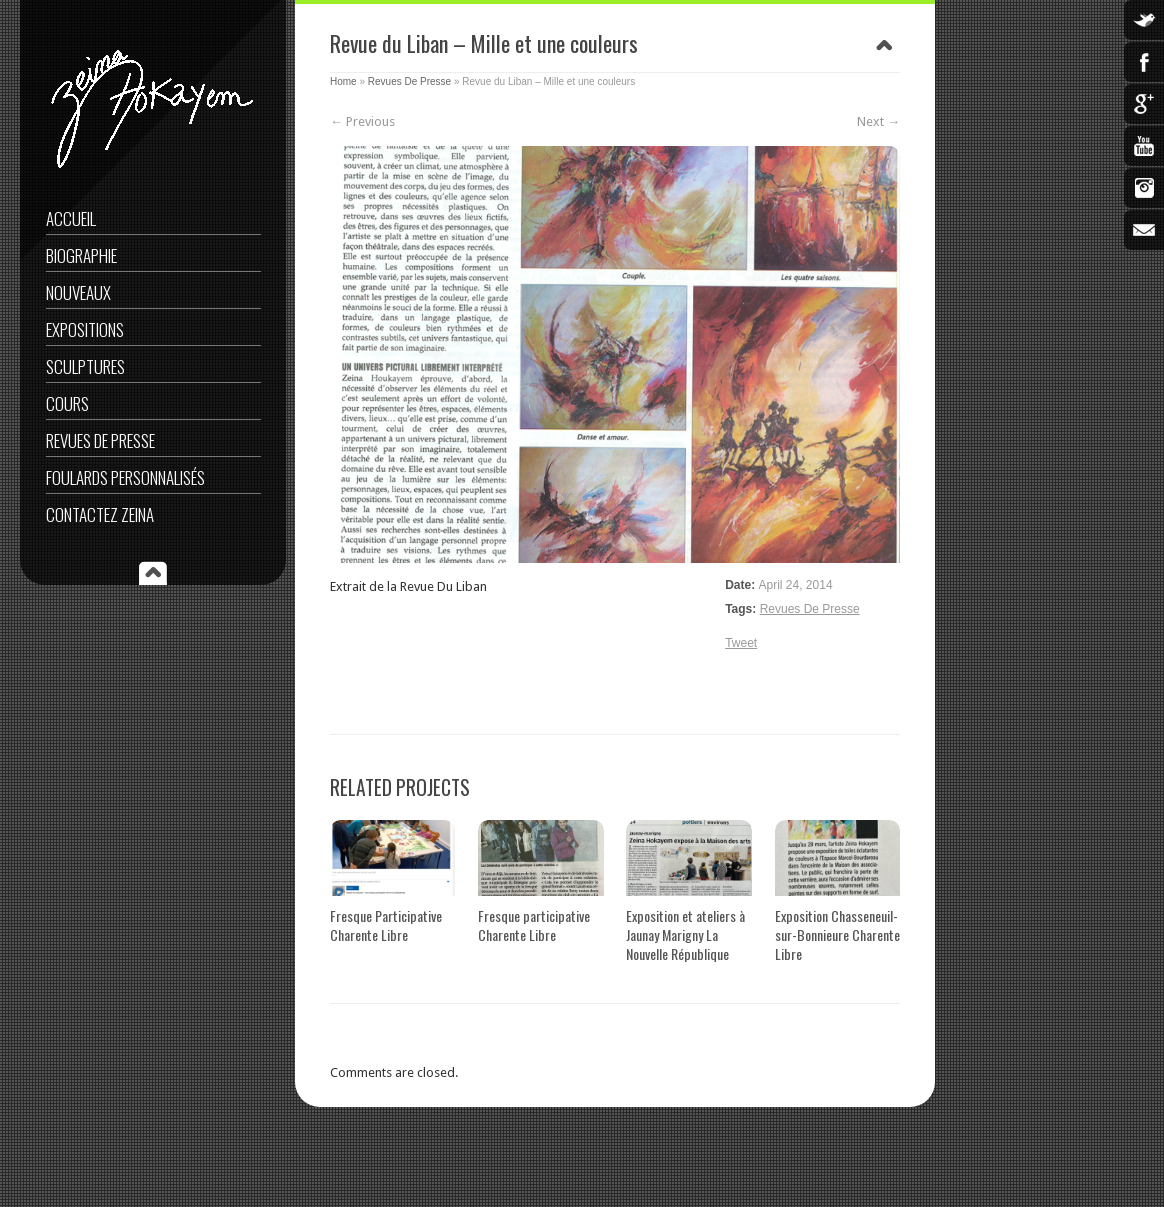  I want to click on ← Previous, so click(362, 121).